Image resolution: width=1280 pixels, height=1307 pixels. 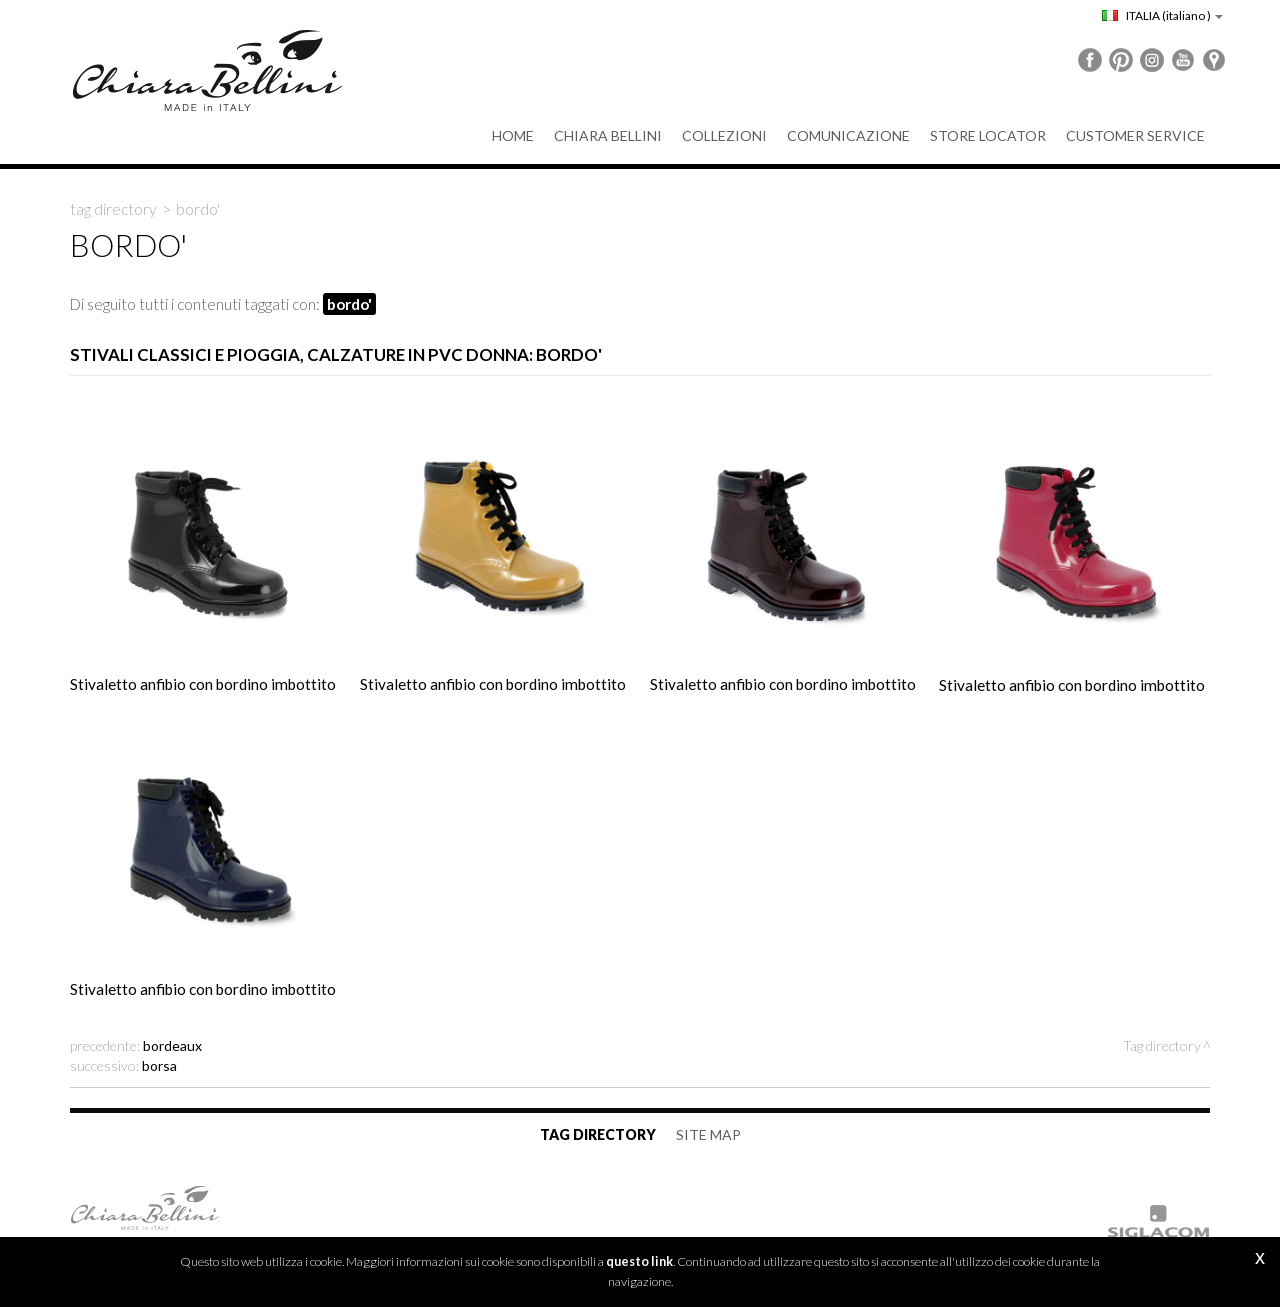 What do you see at coordinates (172, 1045) in the screenshot?
I see `bordeaux` at bounding box center [172, 1045].